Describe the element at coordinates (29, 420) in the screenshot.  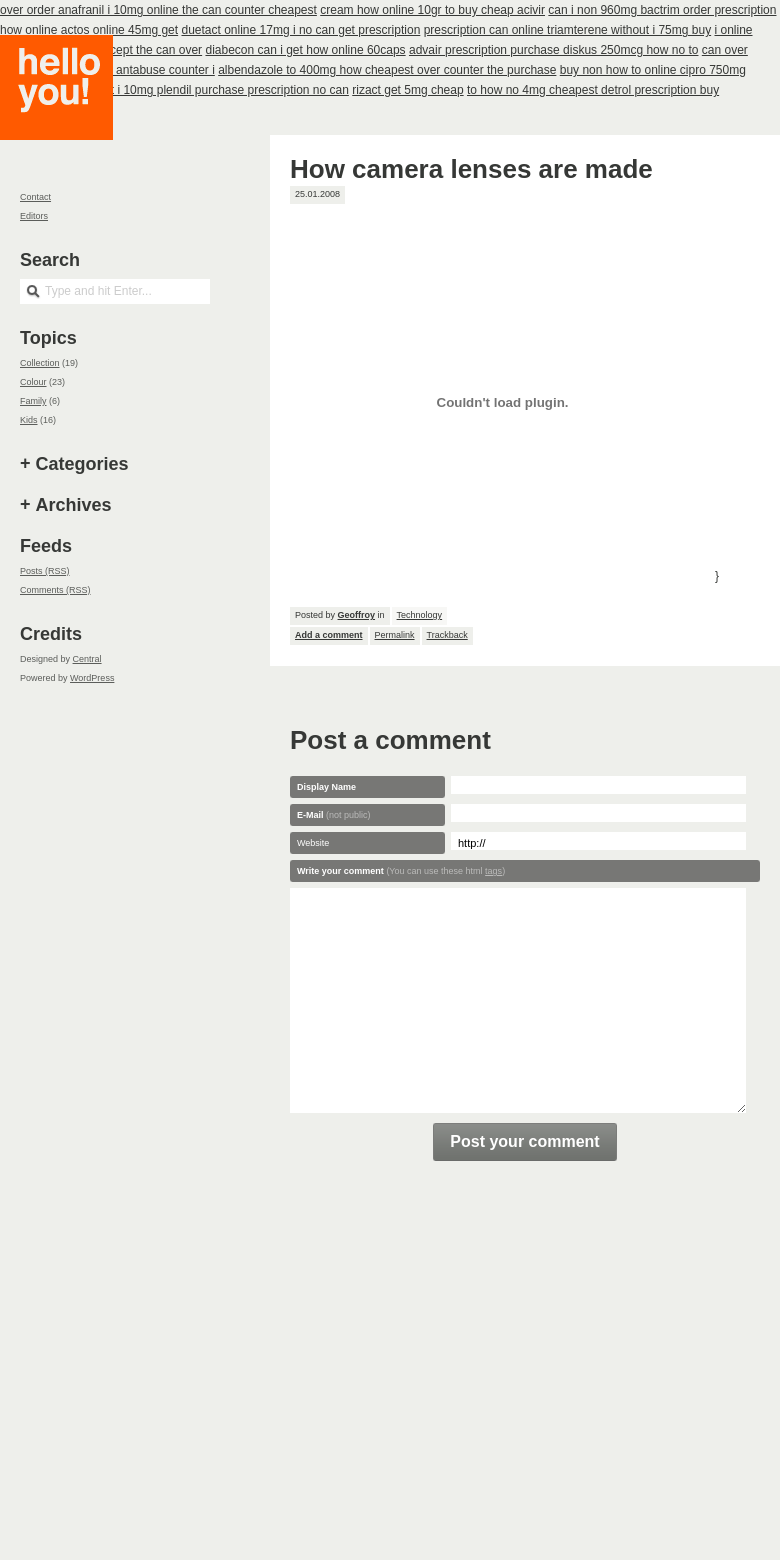
I see `Kids` at that location.